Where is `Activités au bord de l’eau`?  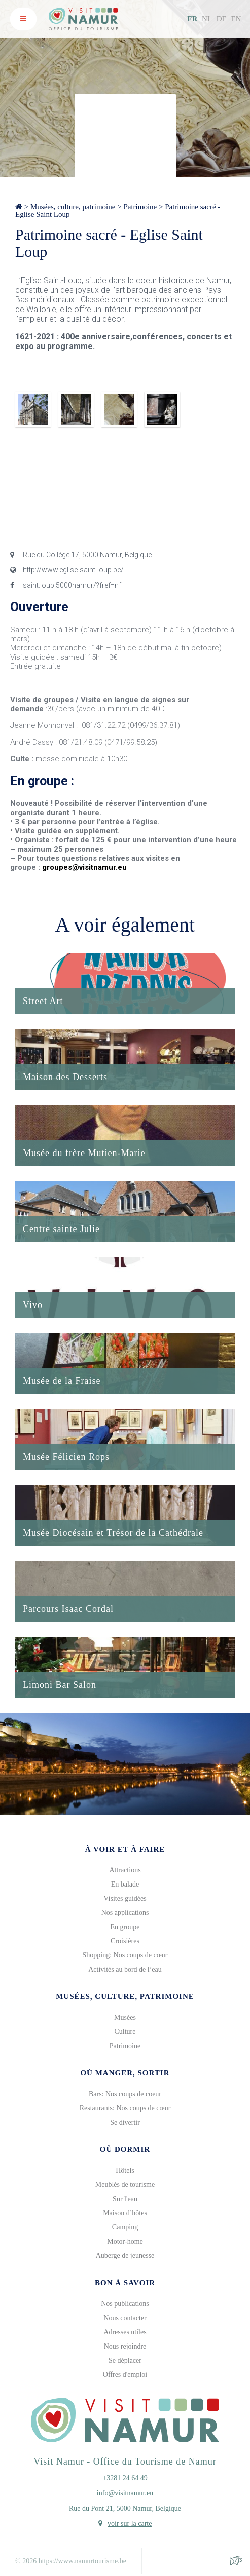
Activités au bord de l’eau is located at coordinates (125, 1969).